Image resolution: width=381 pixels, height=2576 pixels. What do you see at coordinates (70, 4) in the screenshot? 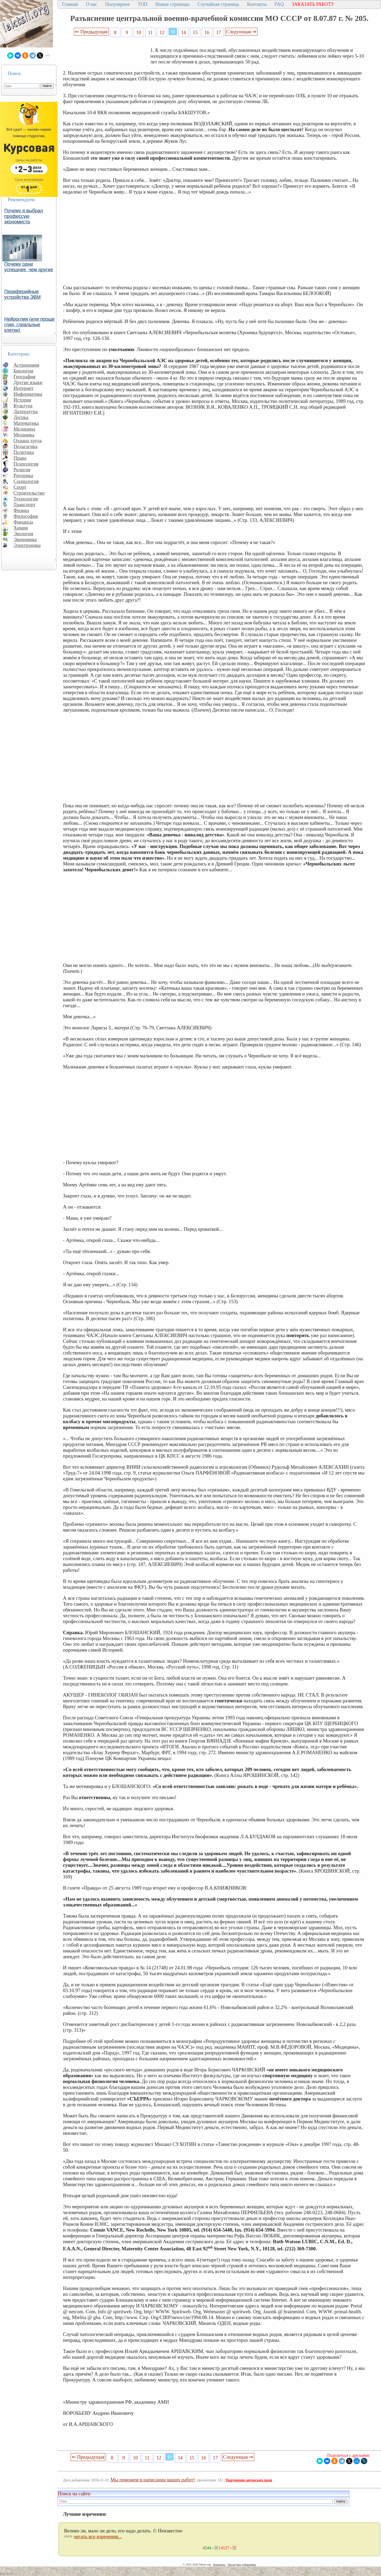
I see `Главная` at bounding box center [70, 4].